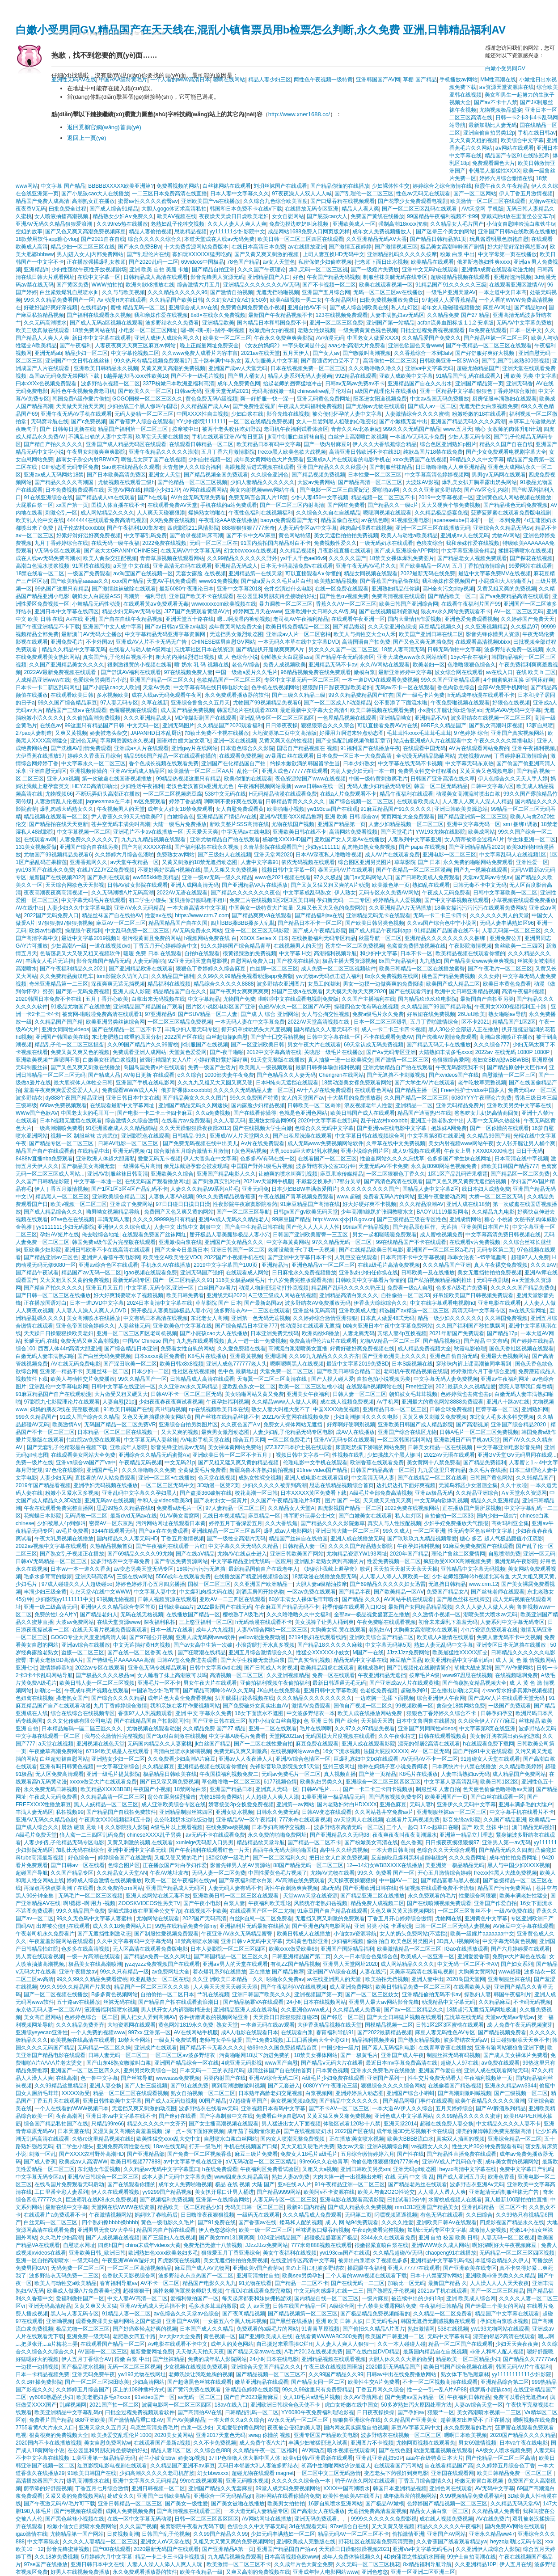 This screenshot has height=2576, width=558. I want to click on 国产xvideos国产在线, so click(454, 1075).